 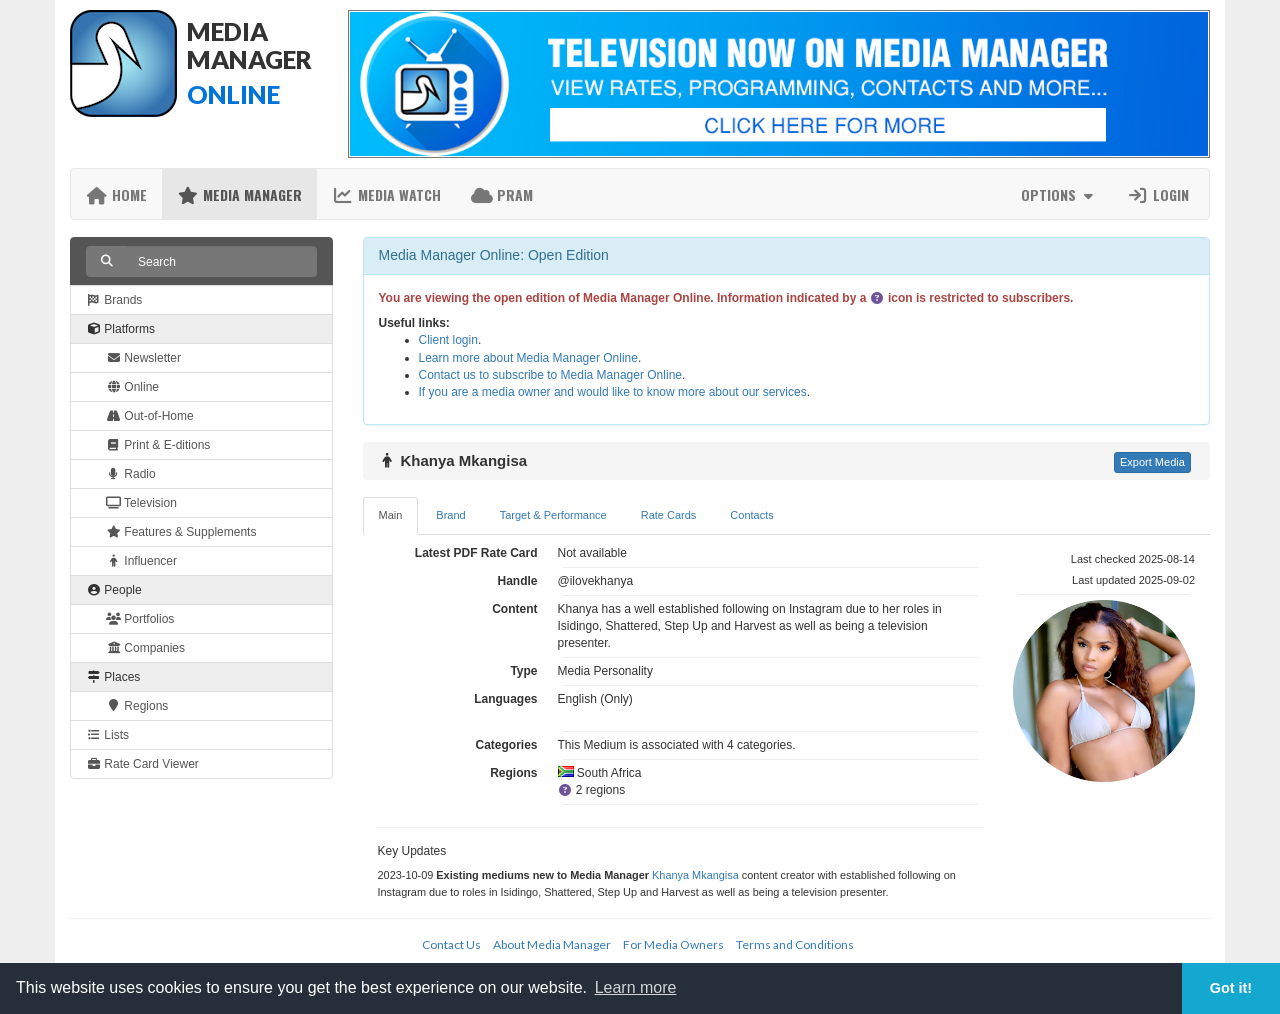 What do you see at coordinates (116, 194) in the screenshot?
I see `Home` at bounding box center [116, 194].